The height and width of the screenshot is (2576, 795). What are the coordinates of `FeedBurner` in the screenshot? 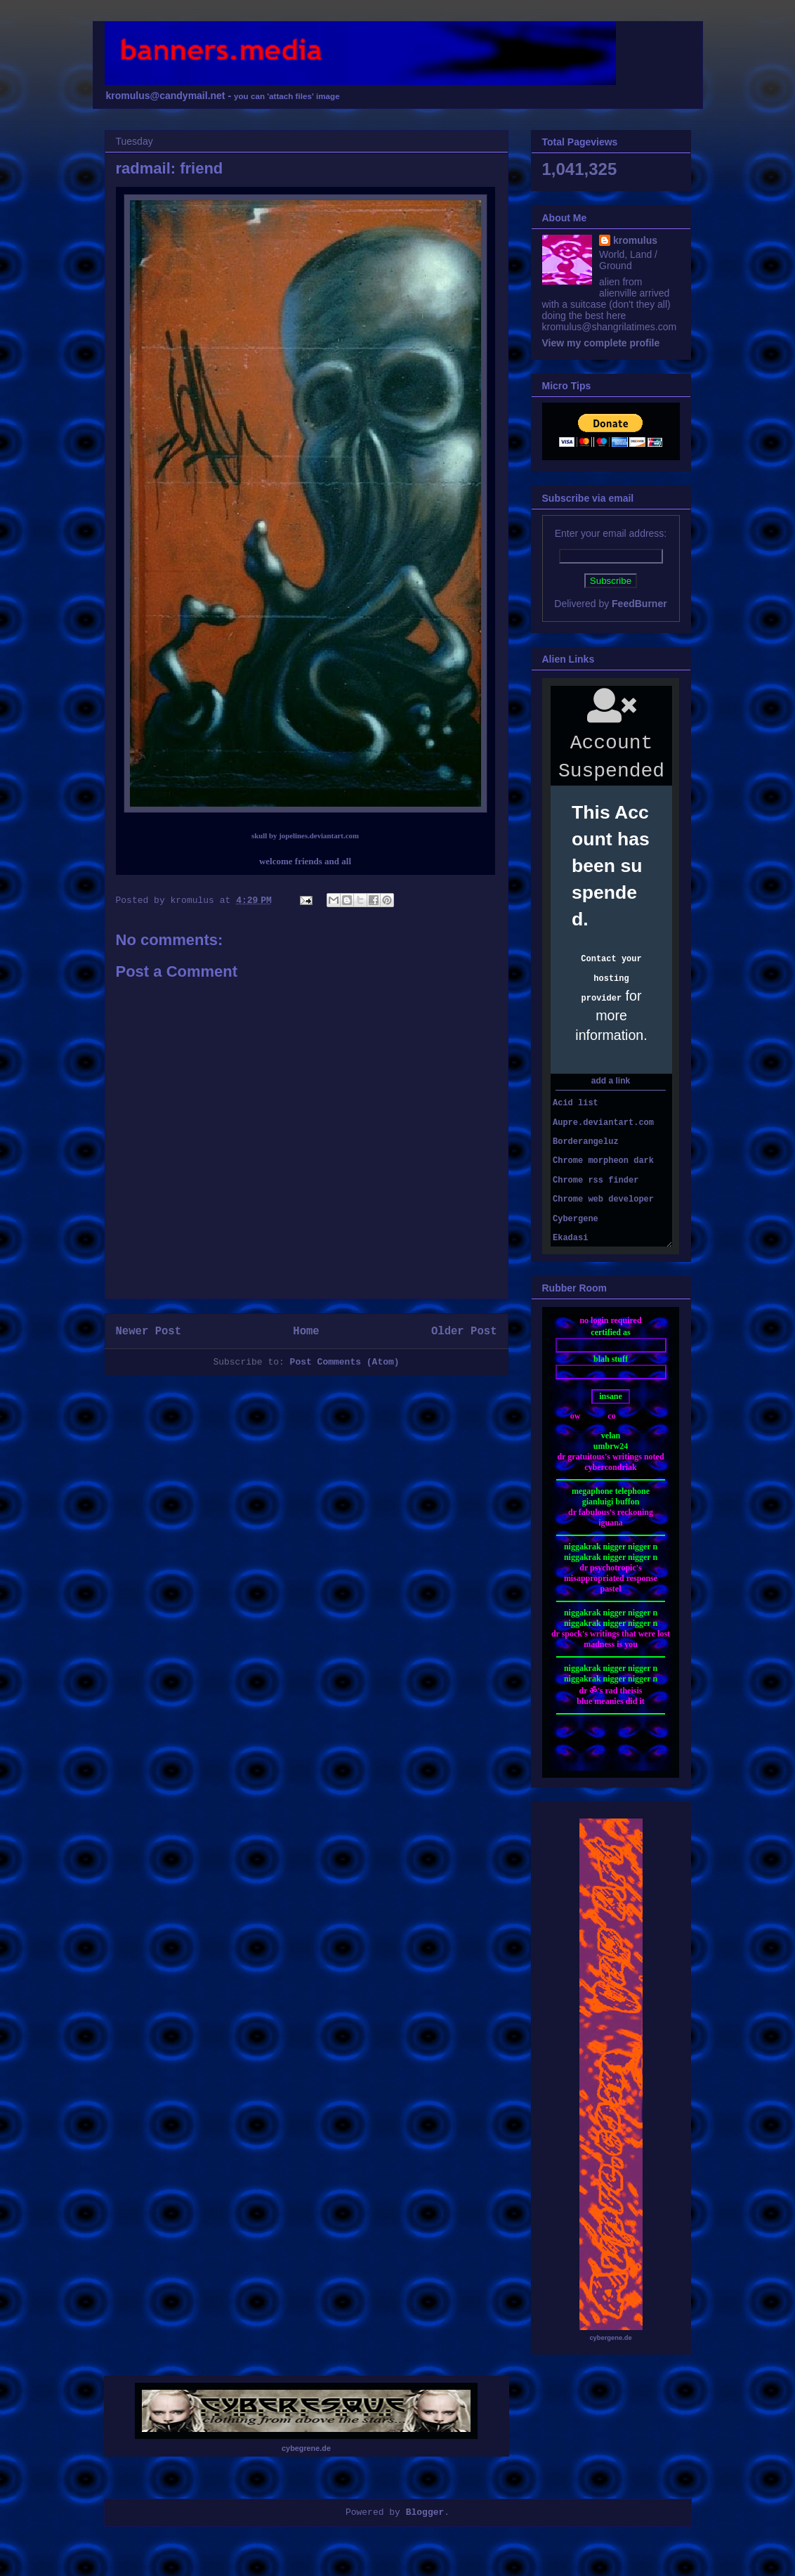 It's located at (639, 603).